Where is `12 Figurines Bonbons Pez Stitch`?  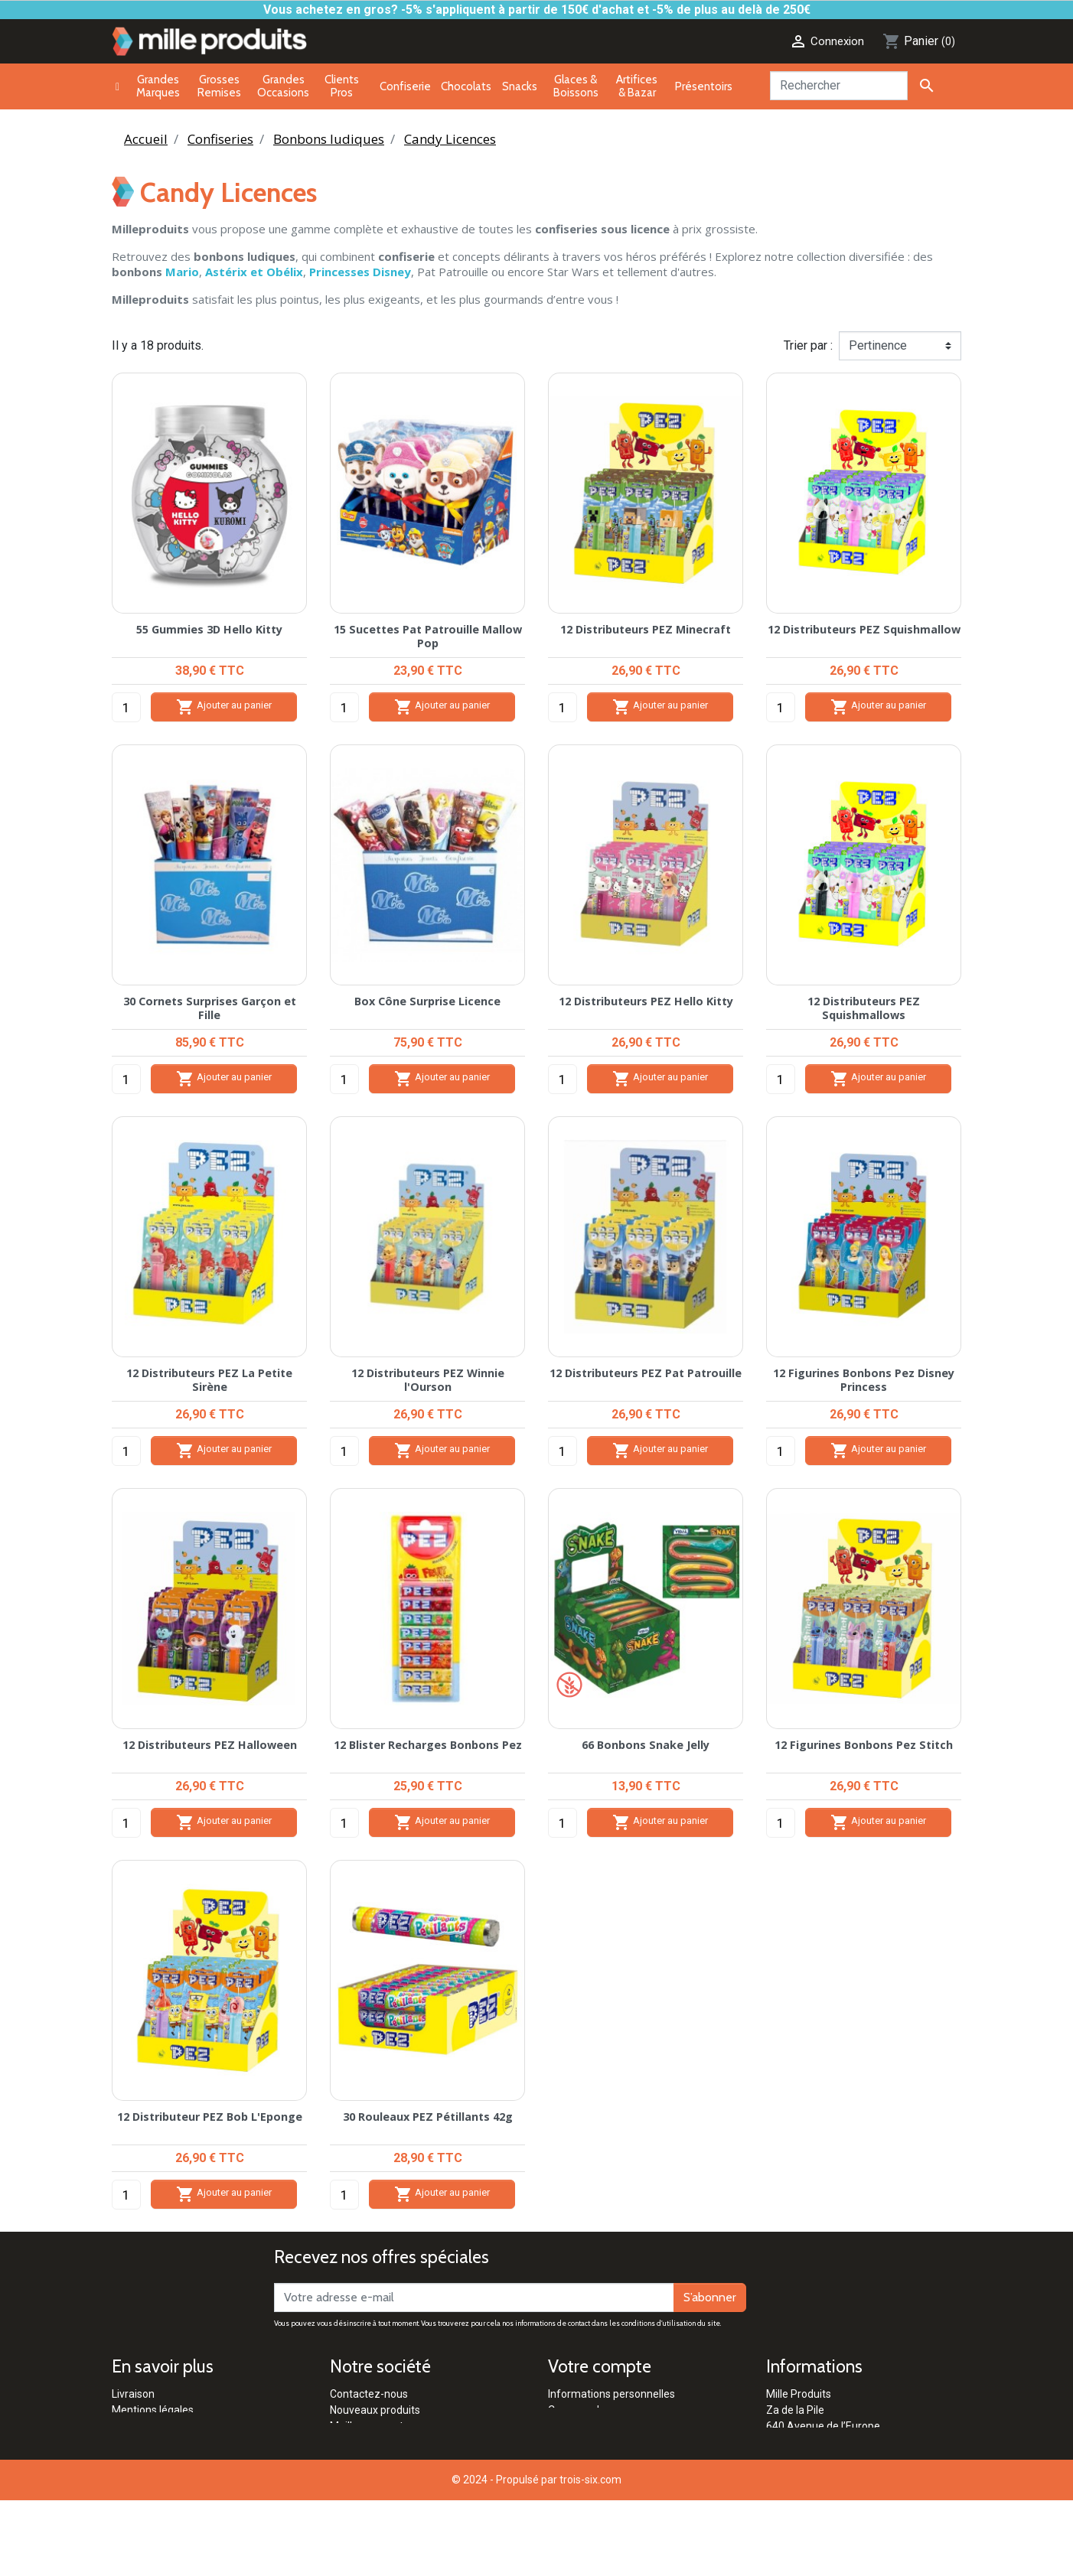 12 Figurines Bonbons Pez Stitch is located at coordinates (864, 1744).